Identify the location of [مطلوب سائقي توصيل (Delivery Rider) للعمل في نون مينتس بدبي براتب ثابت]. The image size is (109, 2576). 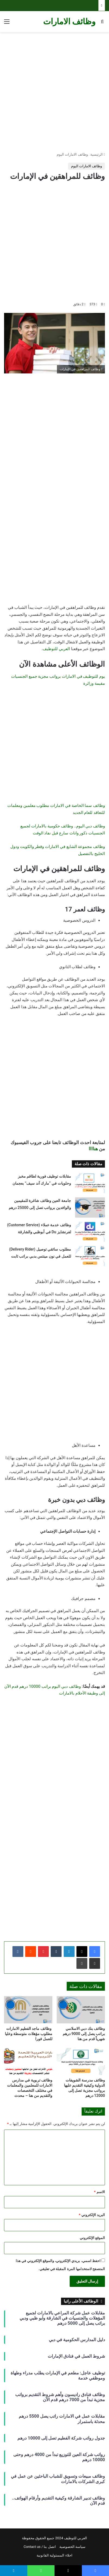
(90, 1256).